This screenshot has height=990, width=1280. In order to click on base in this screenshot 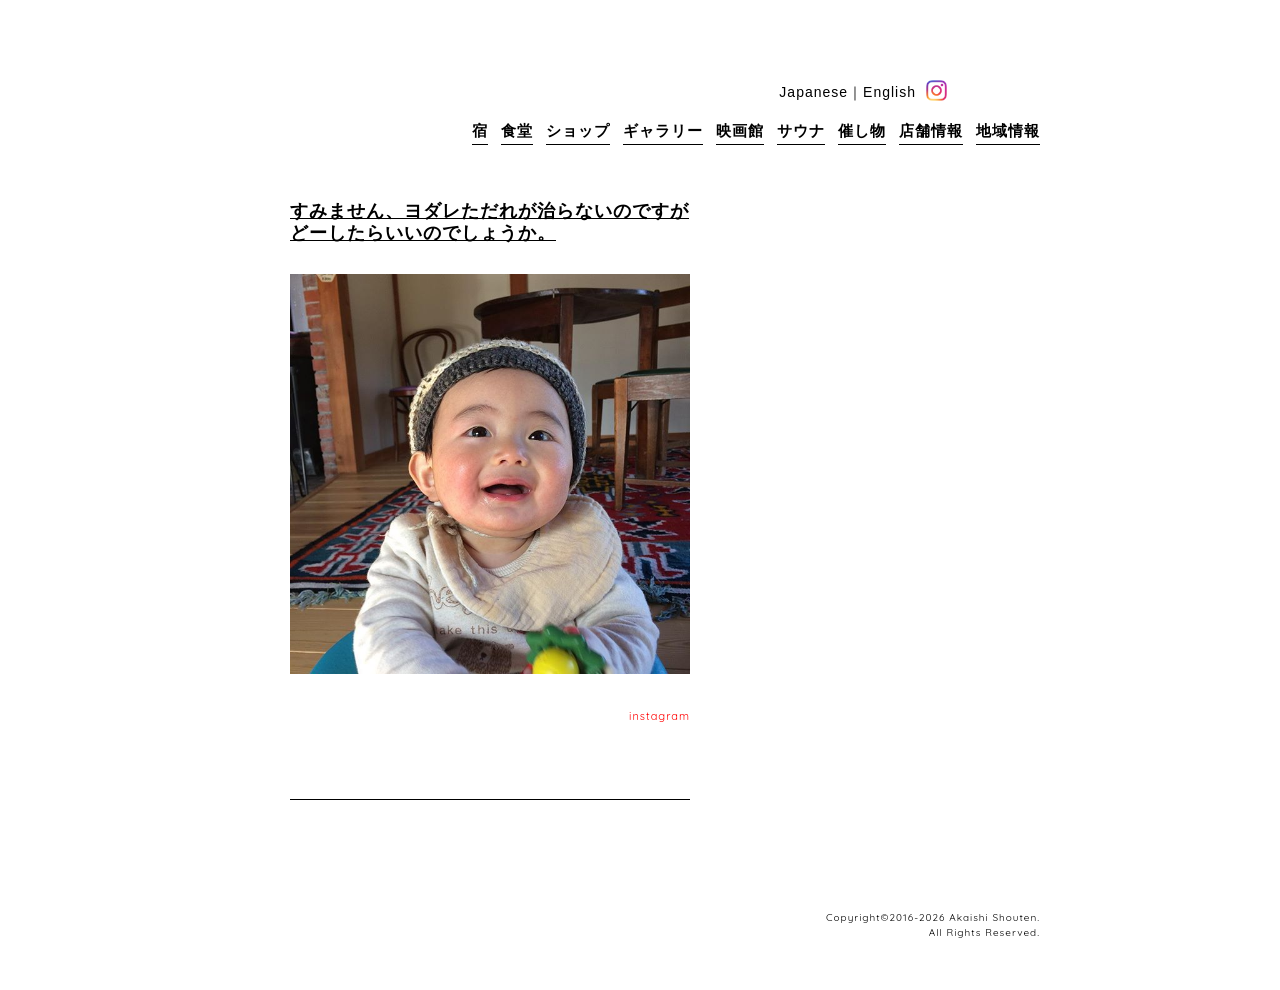, I will do `click(1029, 90)`.